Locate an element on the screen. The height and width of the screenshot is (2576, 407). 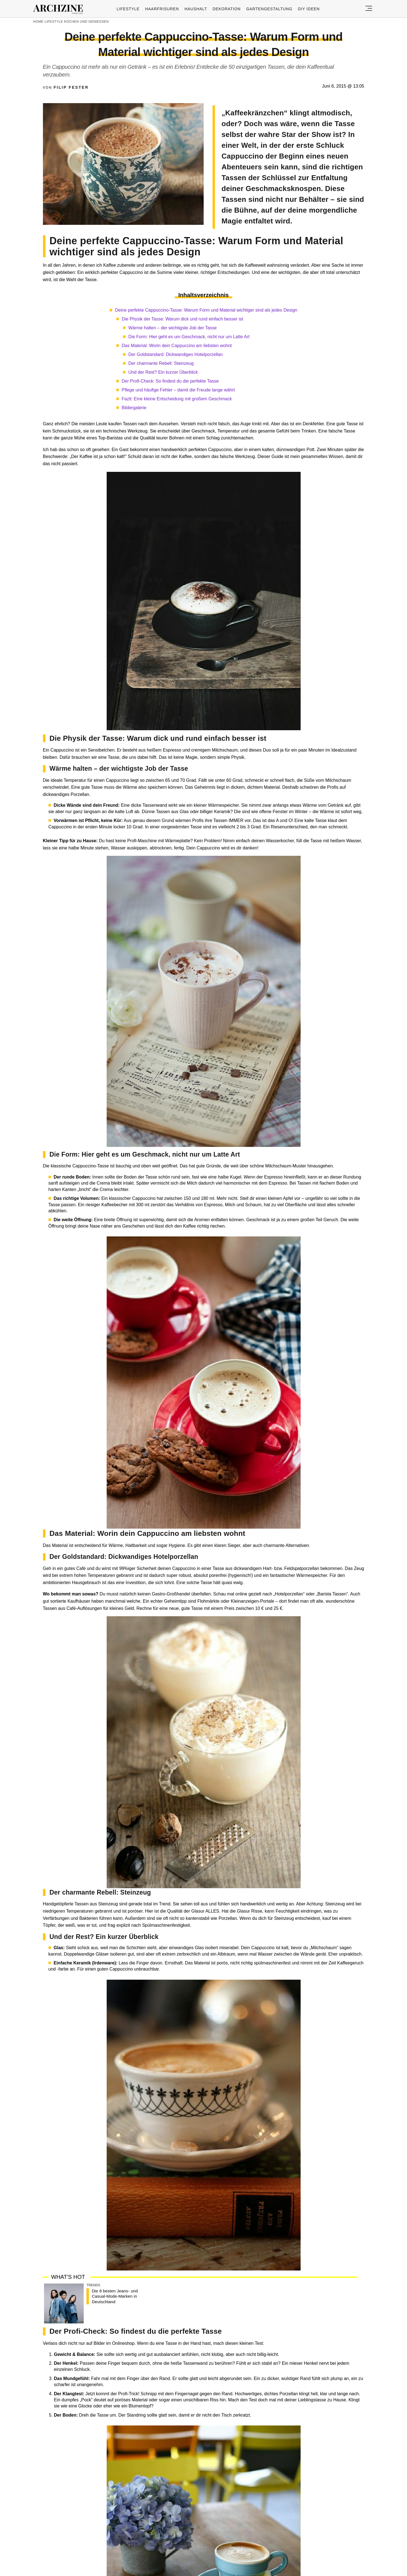
Dekoration is located at coordinates (226, 9).